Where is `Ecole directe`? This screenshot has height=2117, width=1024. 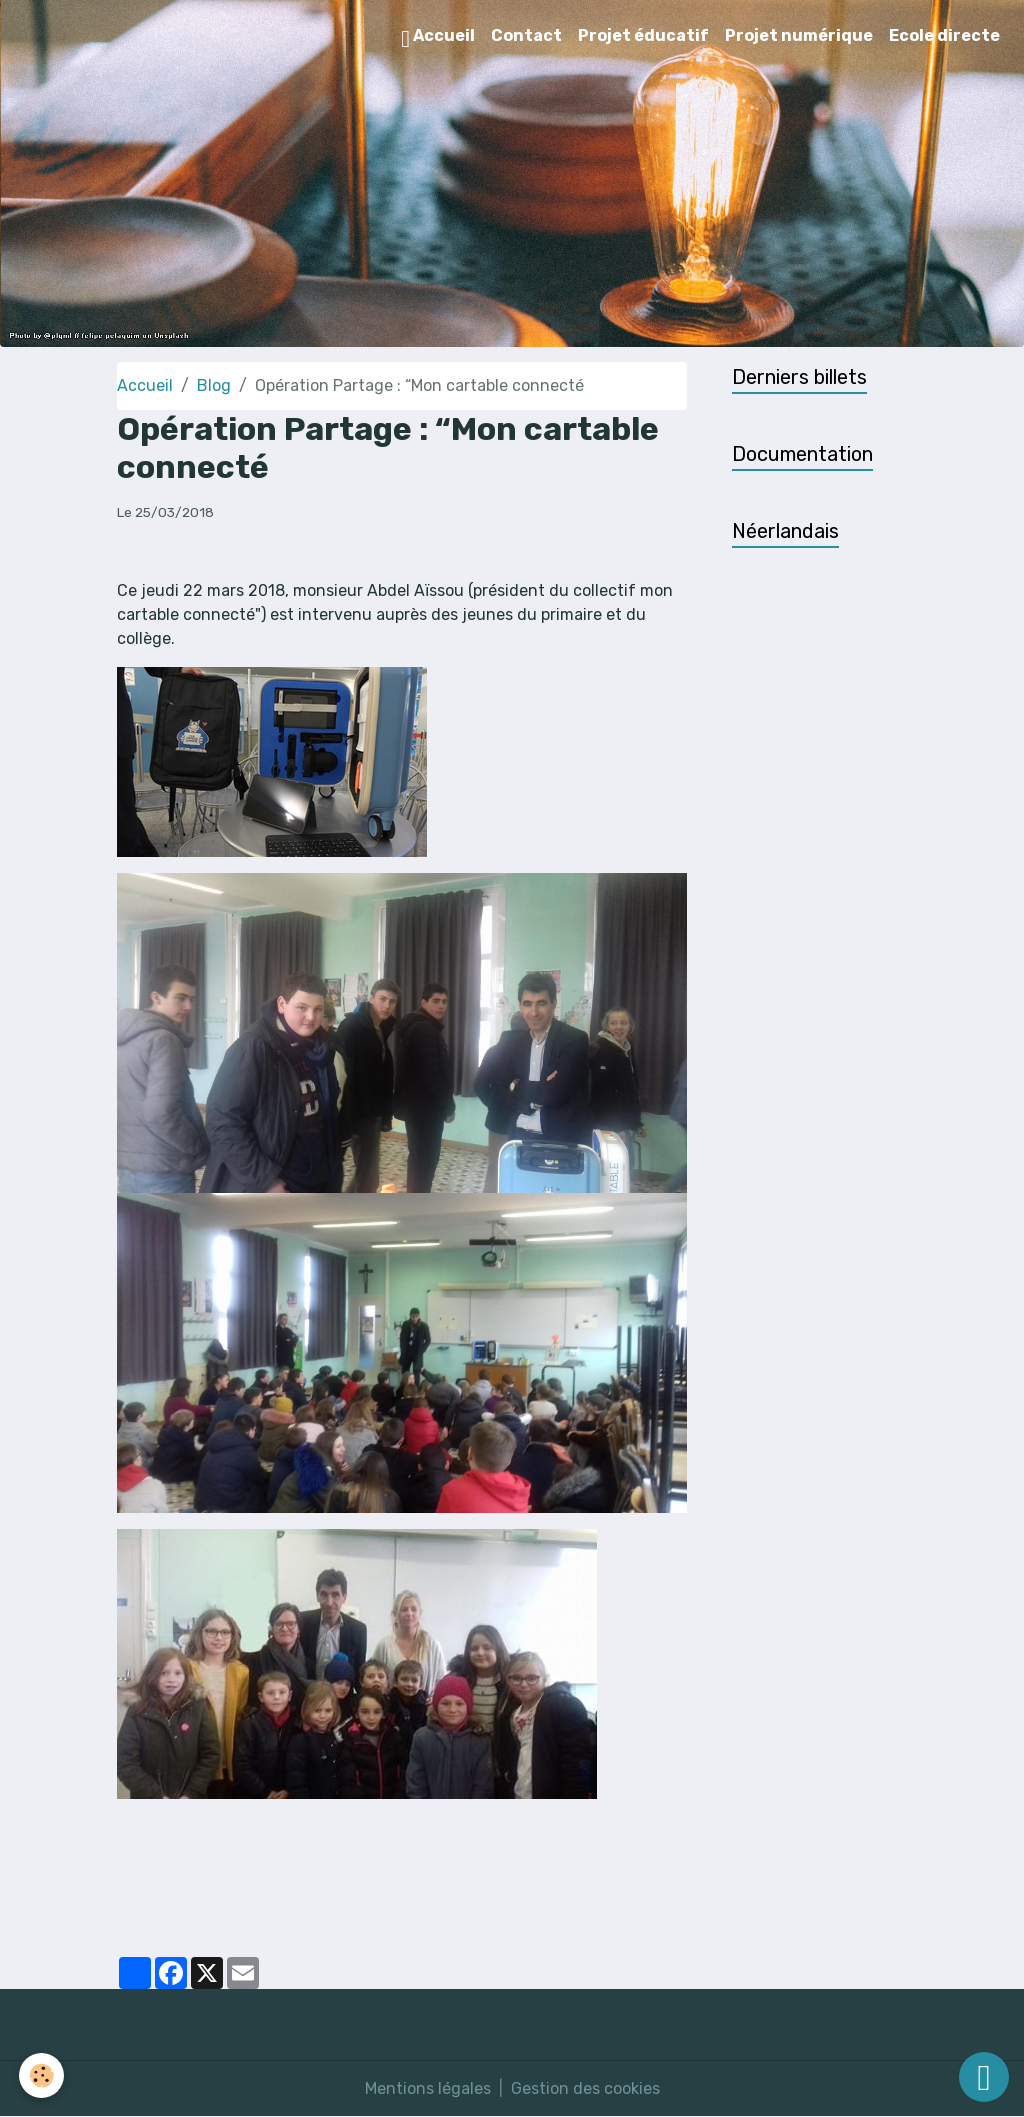 Ecole directe is located at coordinates (944, 35).